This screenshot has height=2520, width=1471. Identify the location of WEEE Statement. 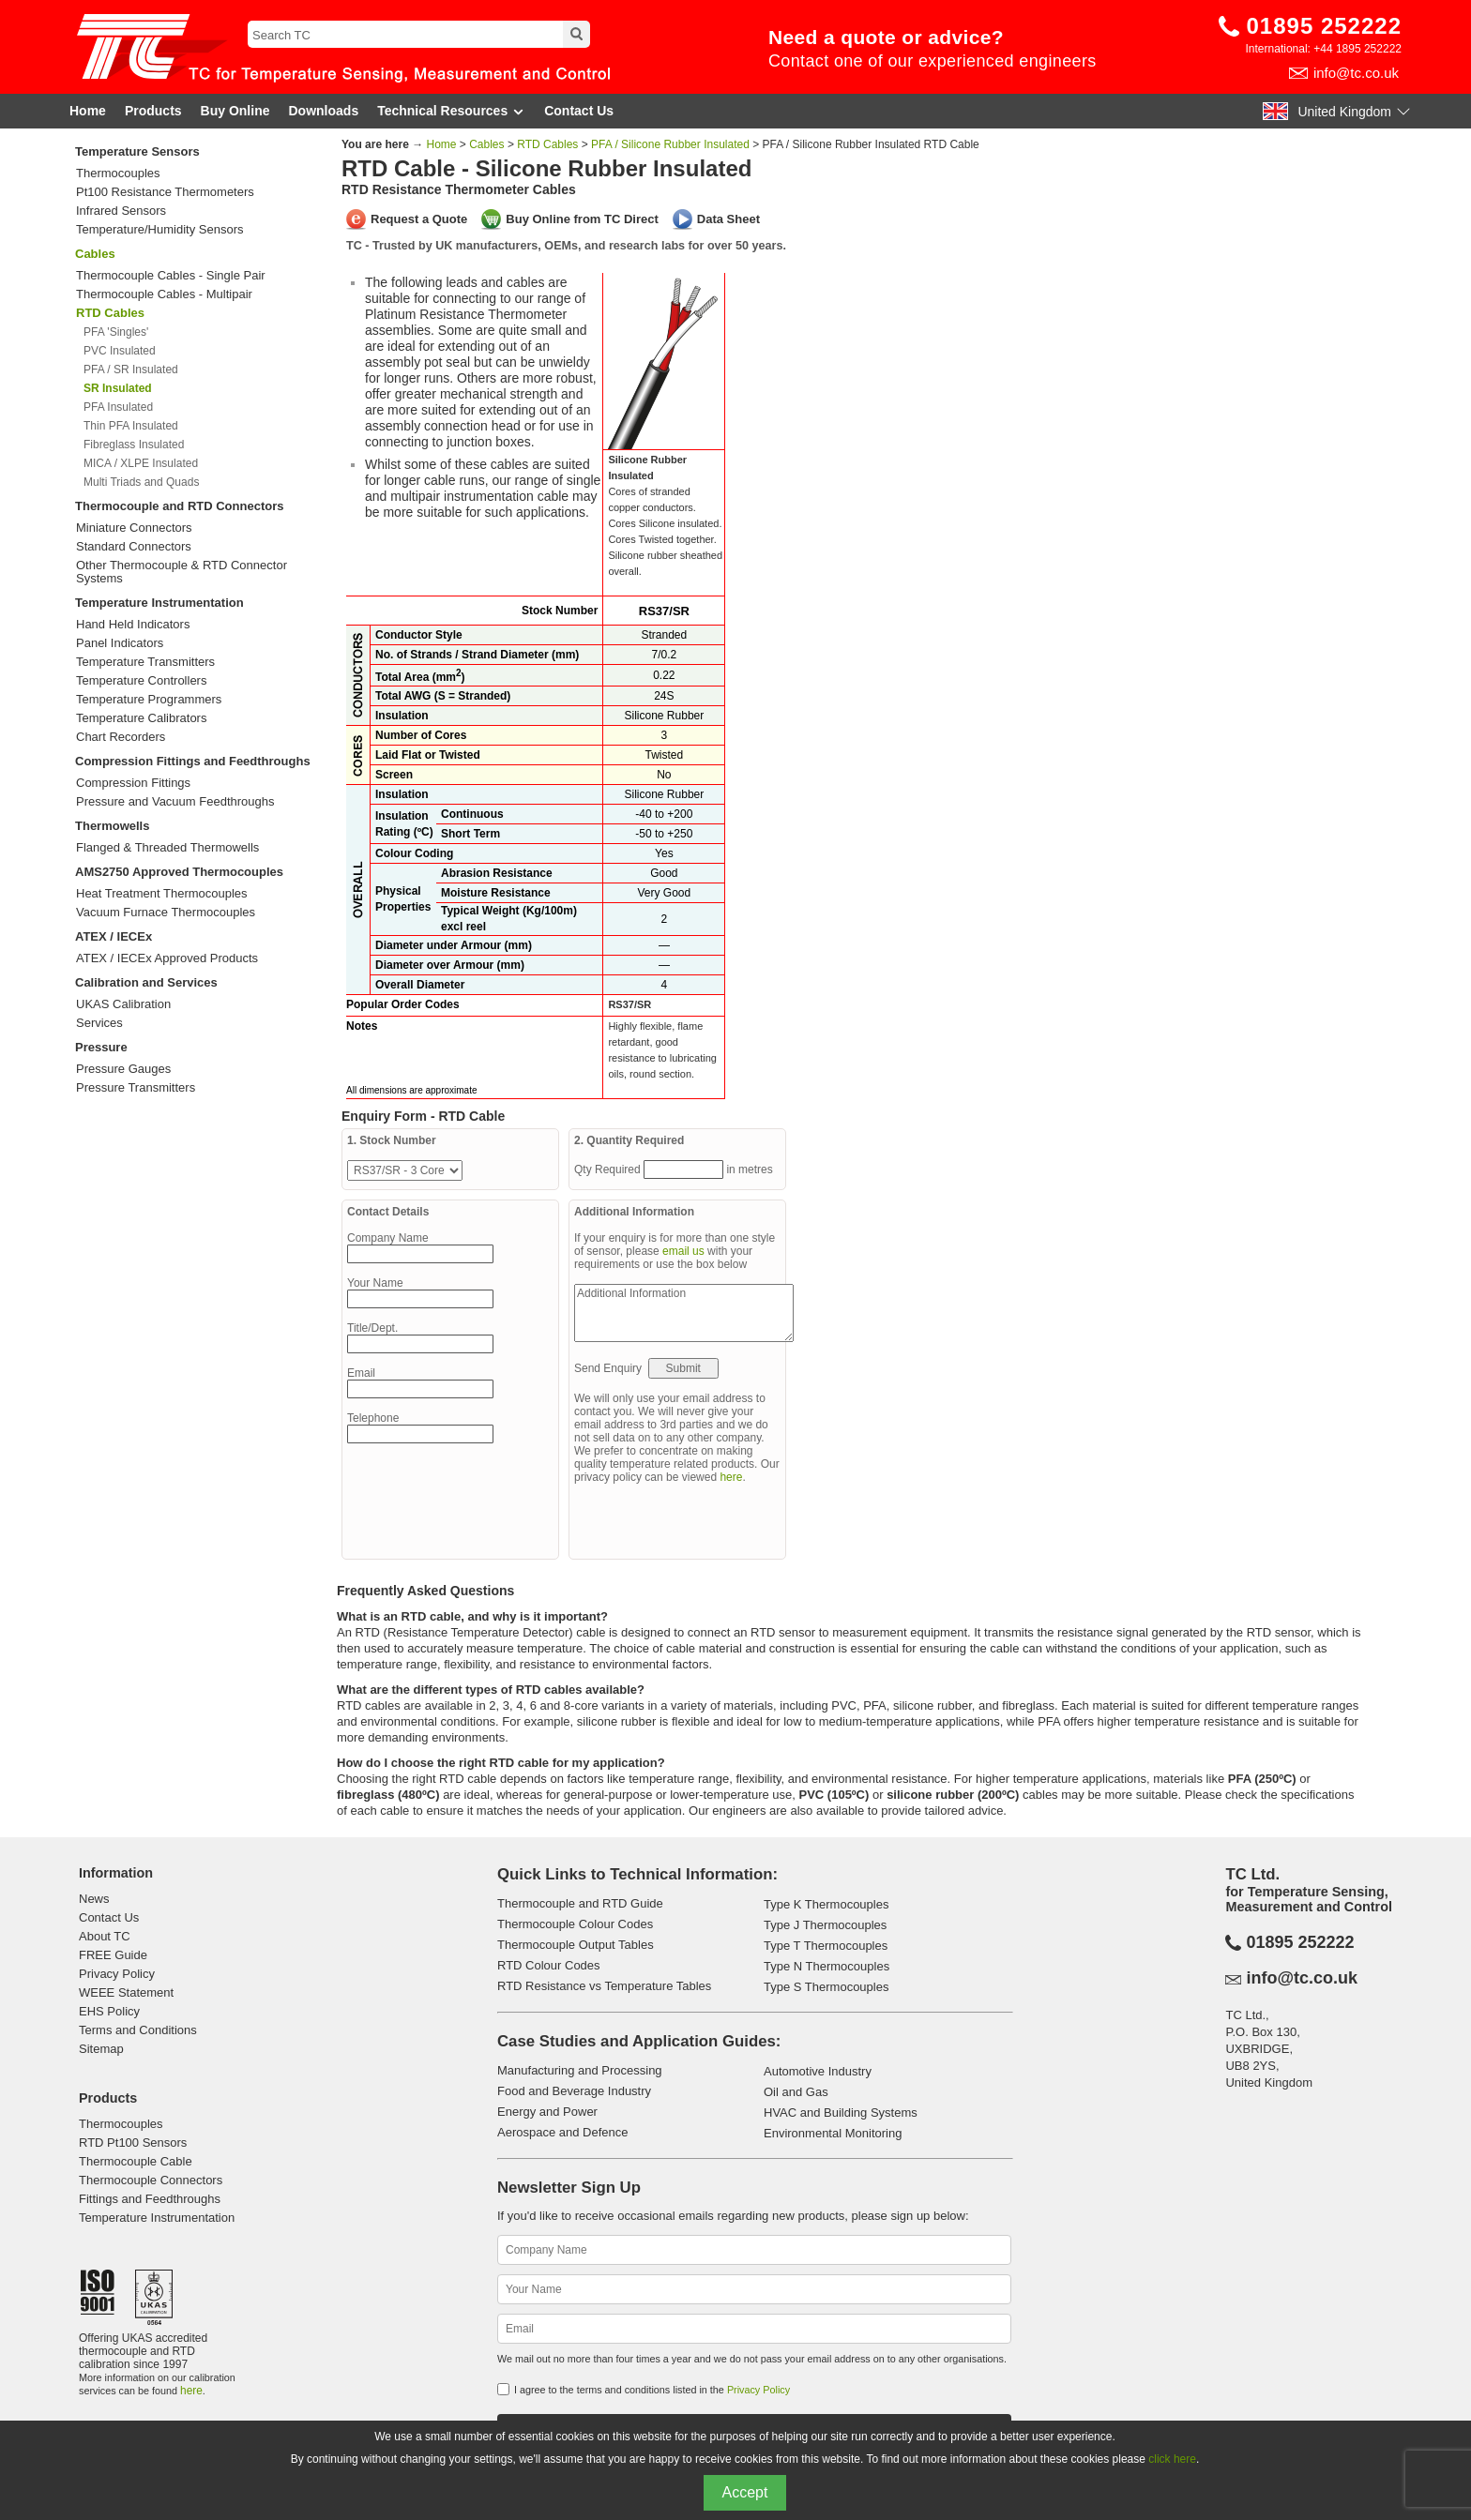
(126, 1992).